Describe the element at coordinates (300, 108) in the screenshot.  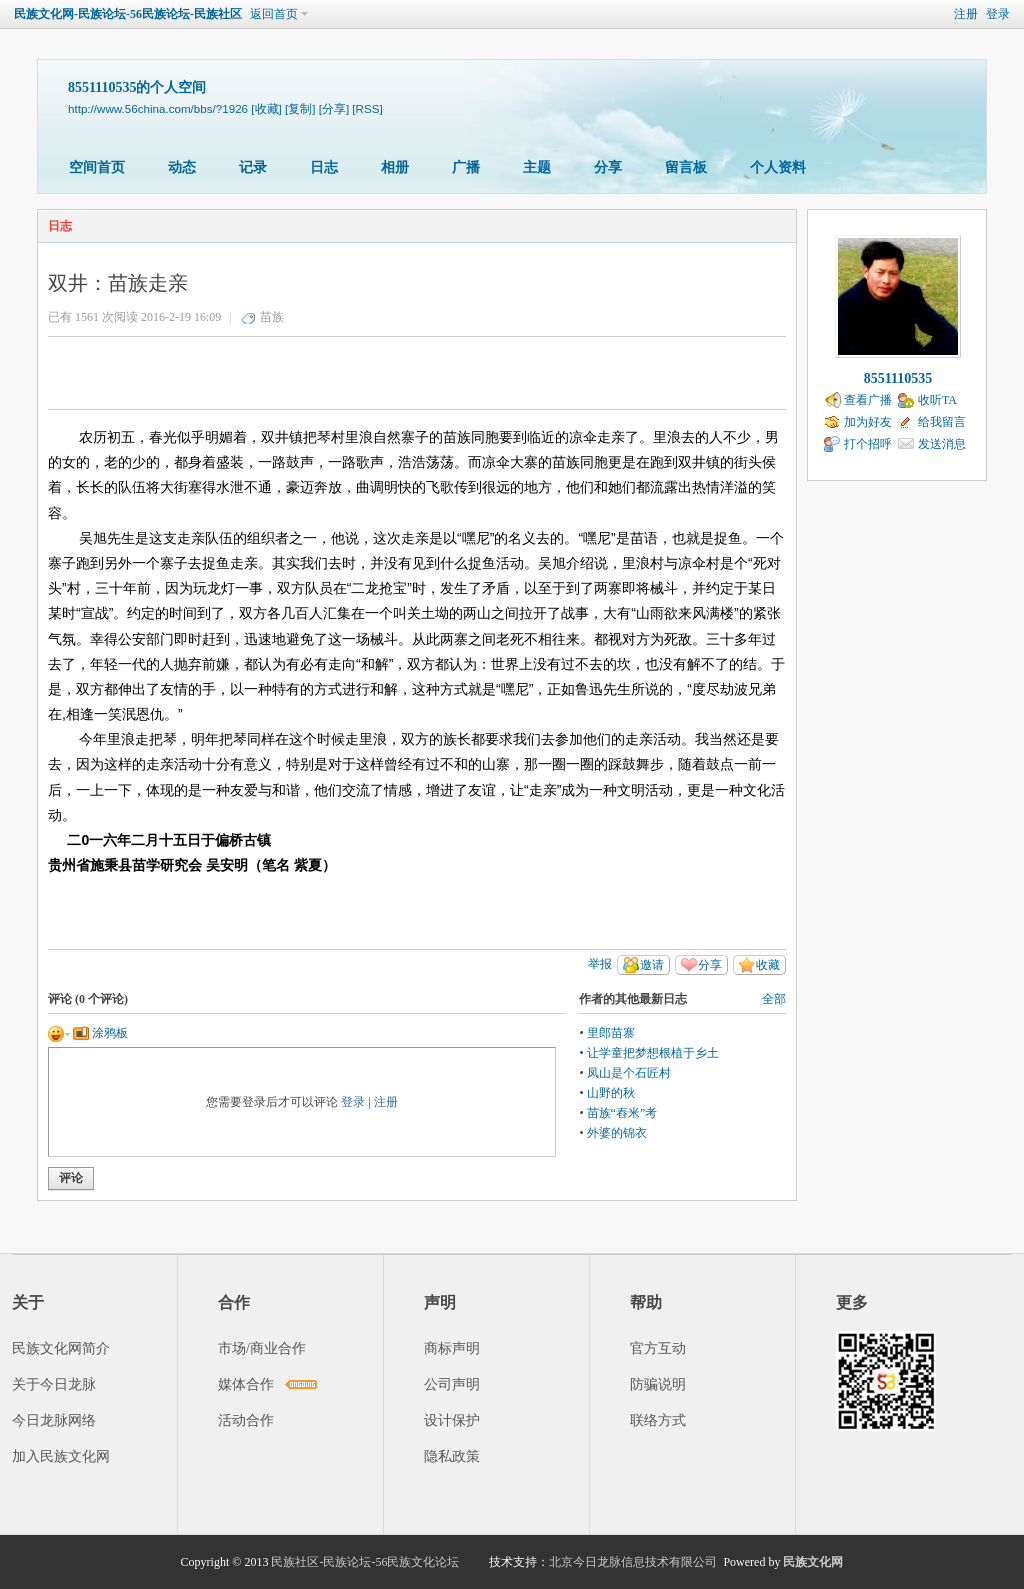
I see `[复制]` at that location.